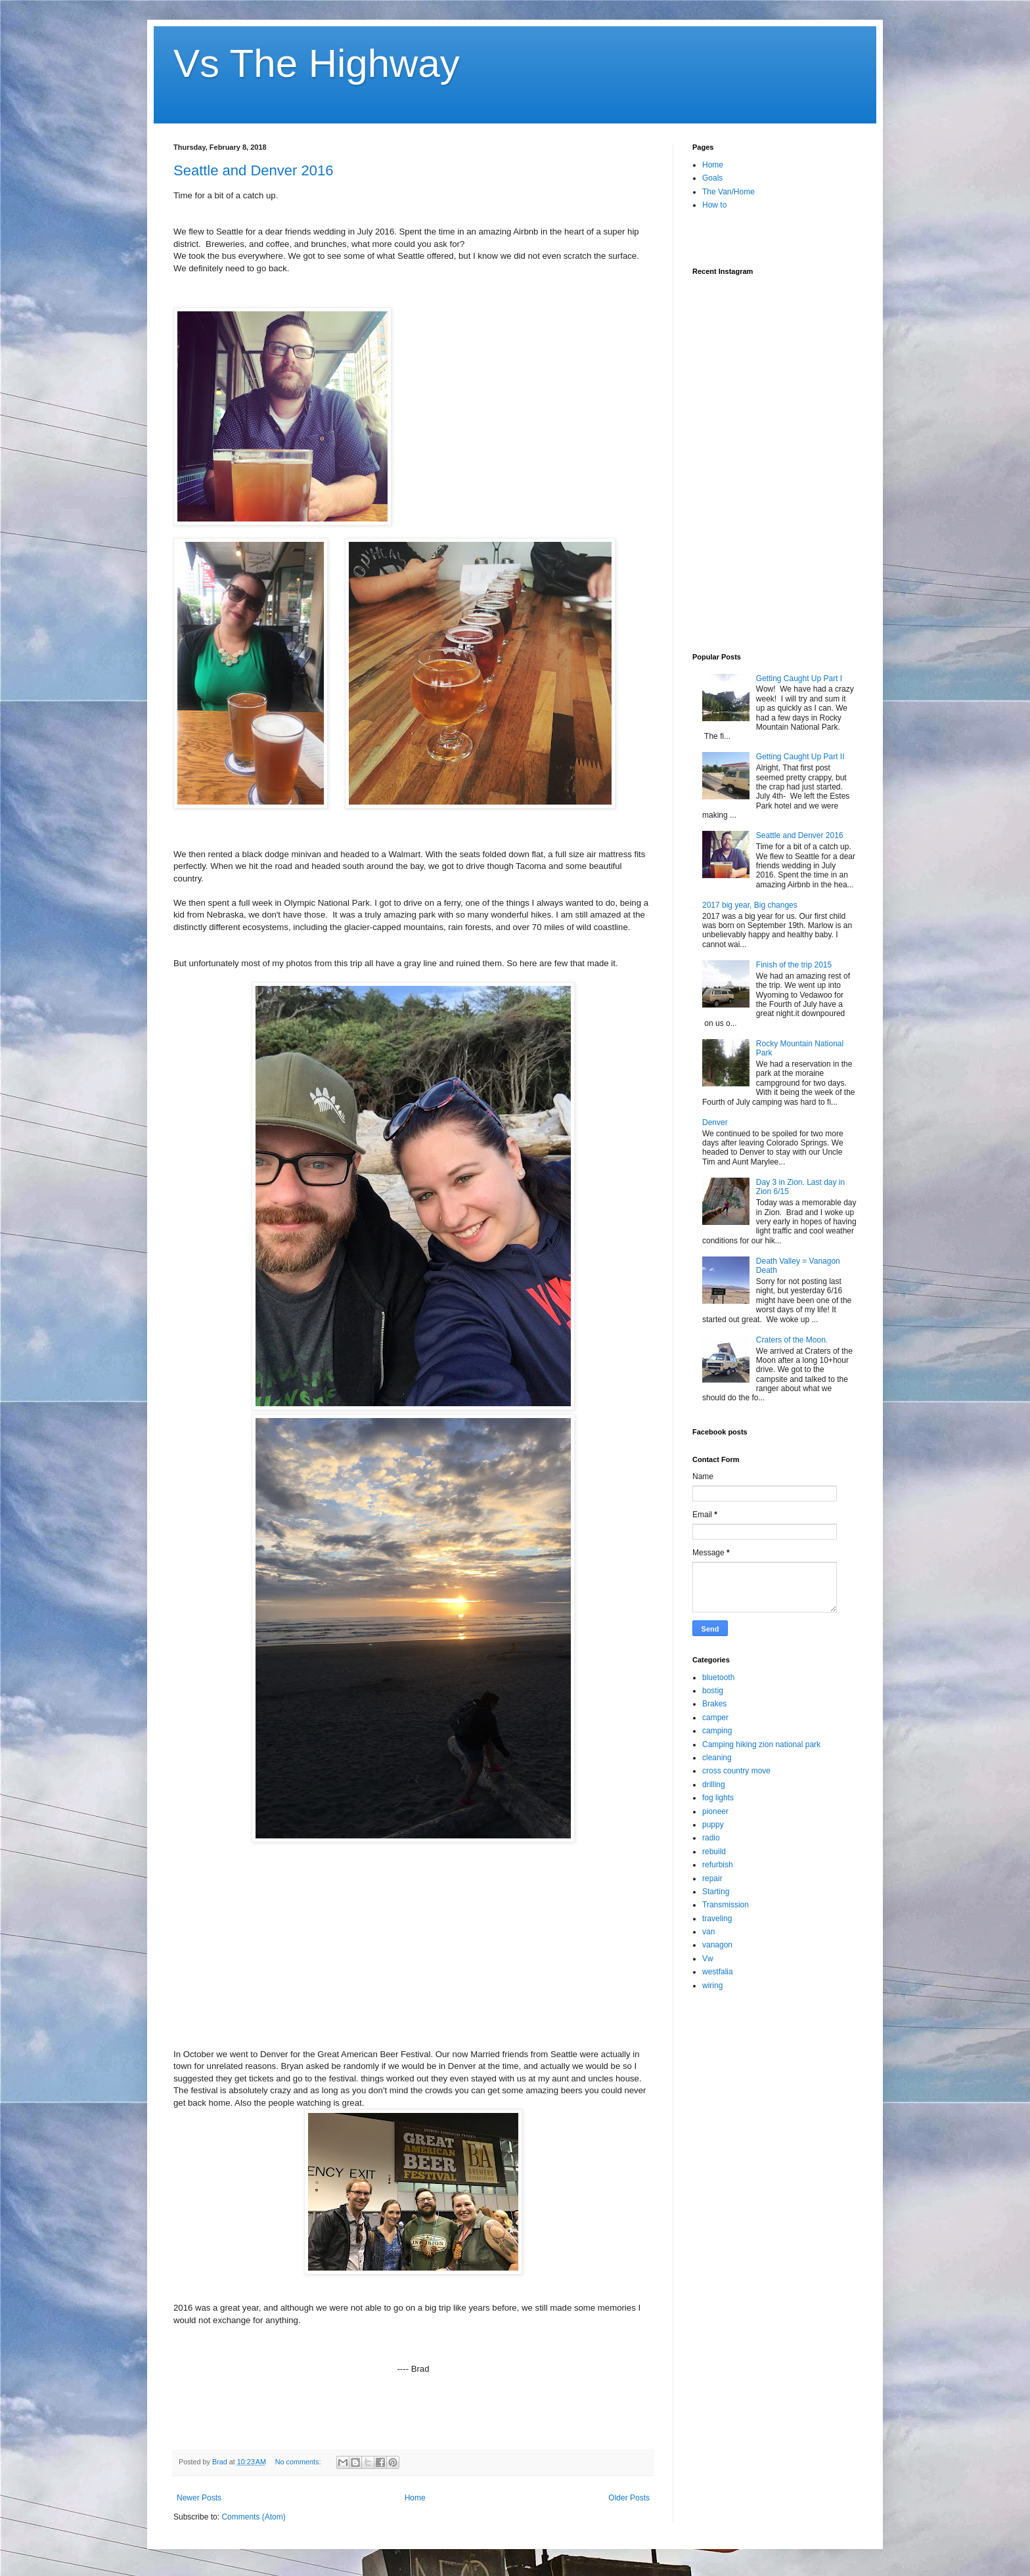  I want to click on The Van/Home, so click(728, 191).